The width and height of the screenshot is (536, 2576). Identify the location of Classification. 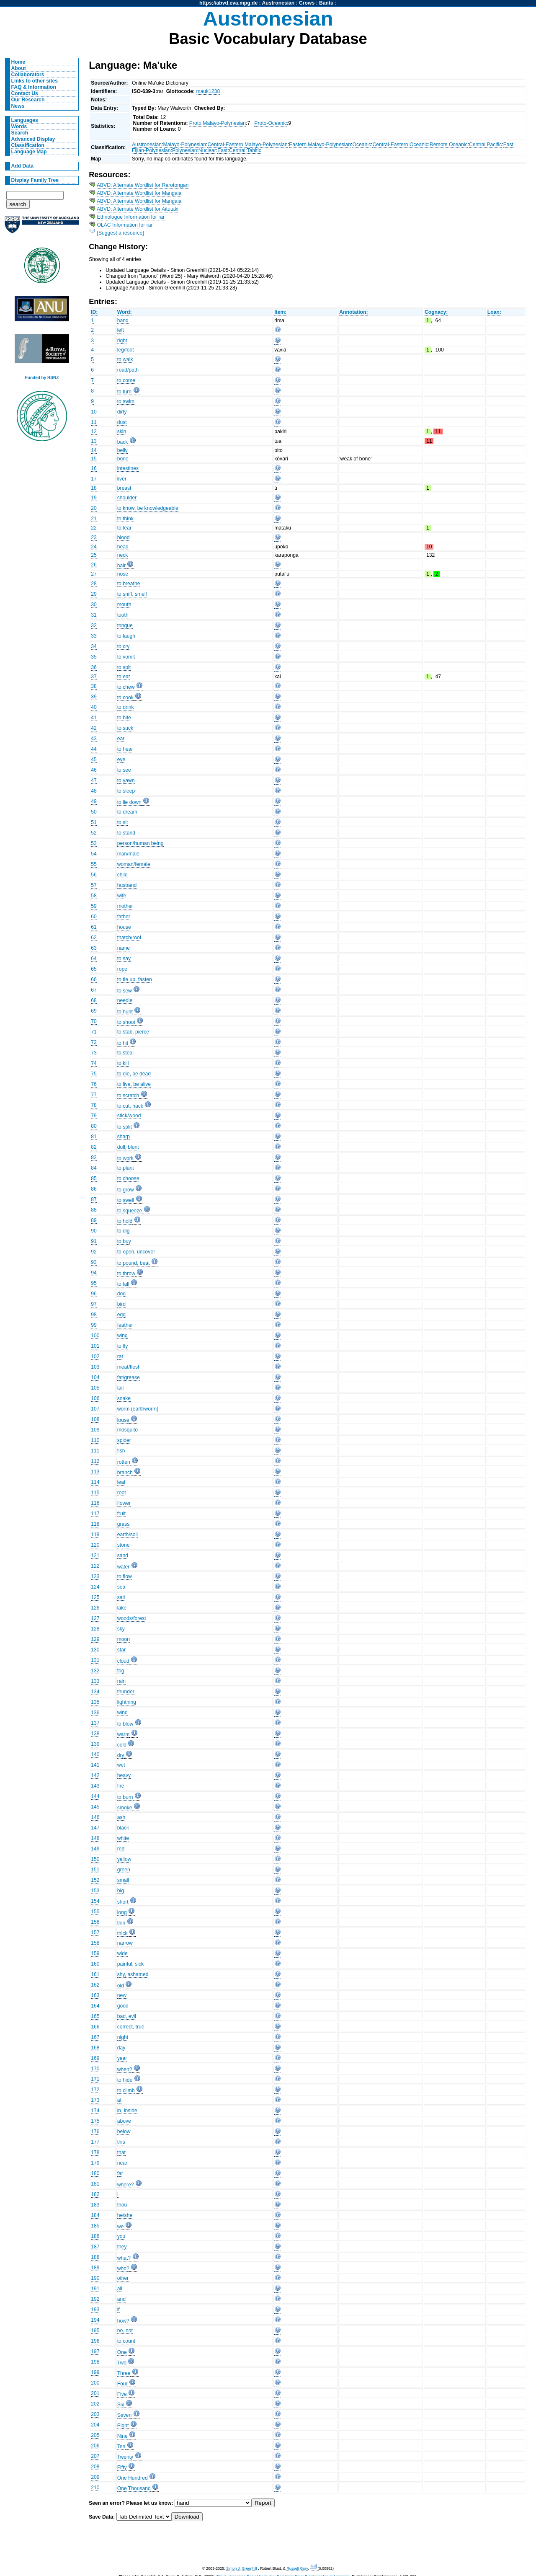
(27, 145).